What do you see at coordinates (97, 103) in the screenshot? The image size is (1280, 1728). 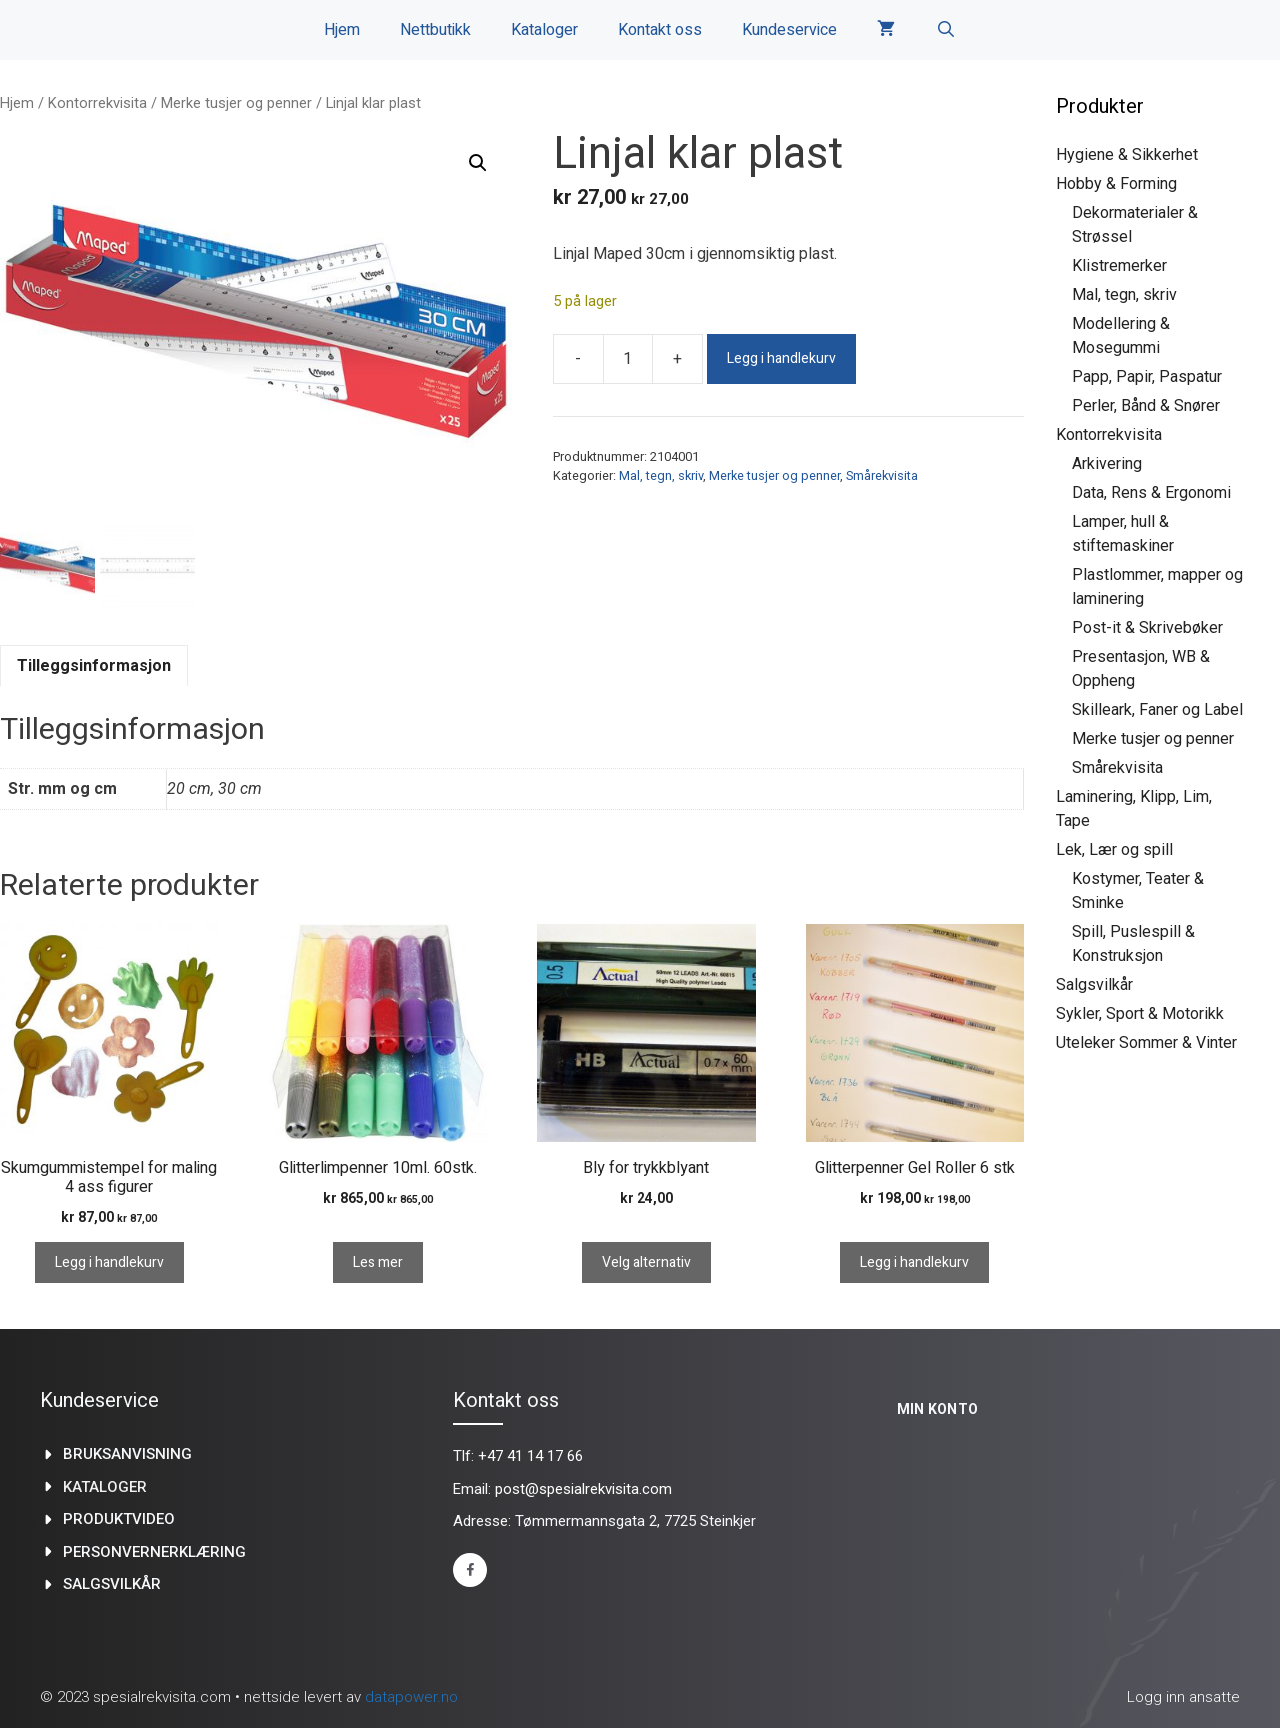 I see `Kontorrekvisita` at bounding box center [97, 103].